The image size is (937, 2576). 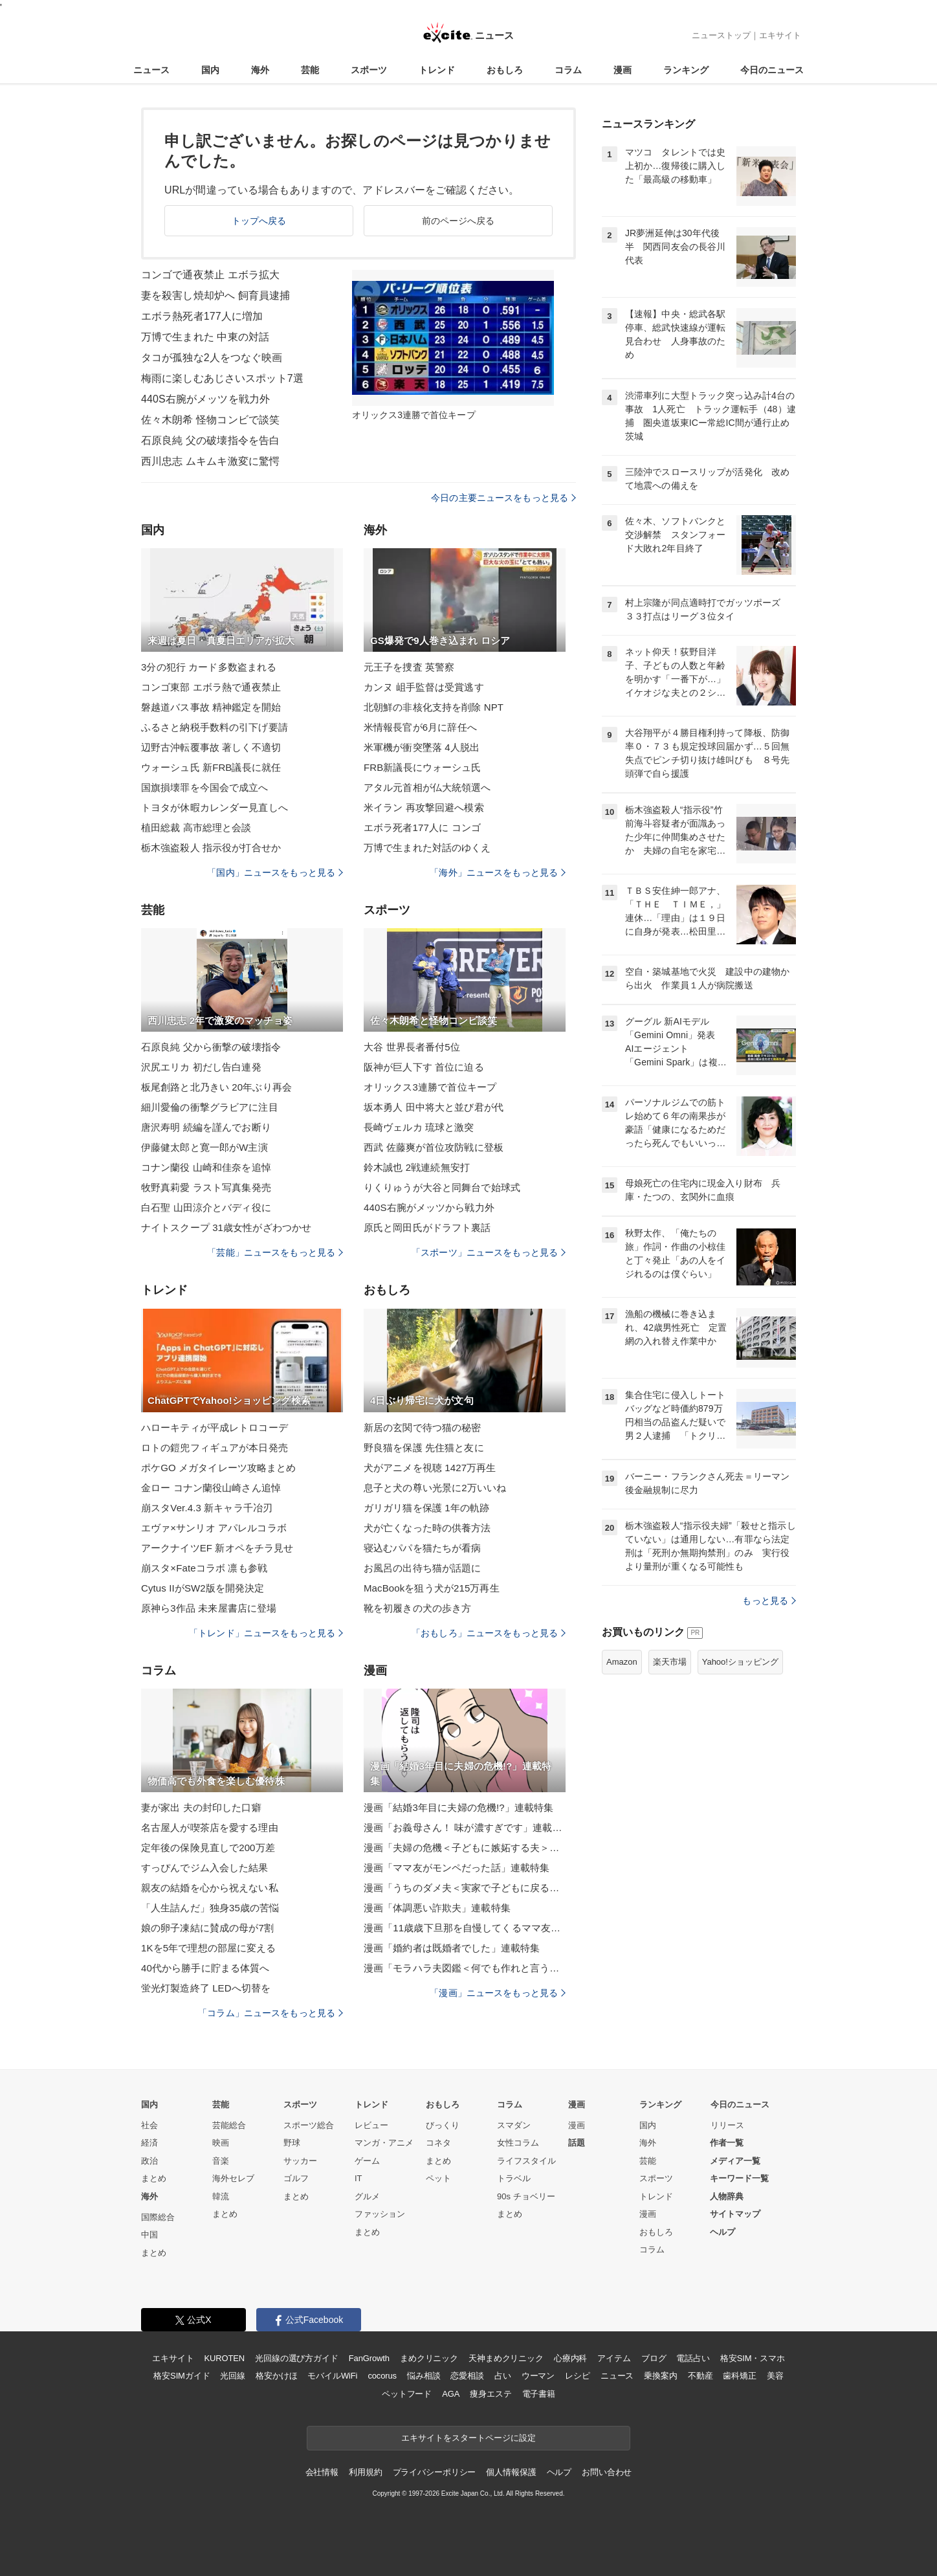 What do you see at coordinates (433, 1107) in the screenshot?
I see `坂本勇人 田中将大と並び君が代` at bounding box center [433, 1107].